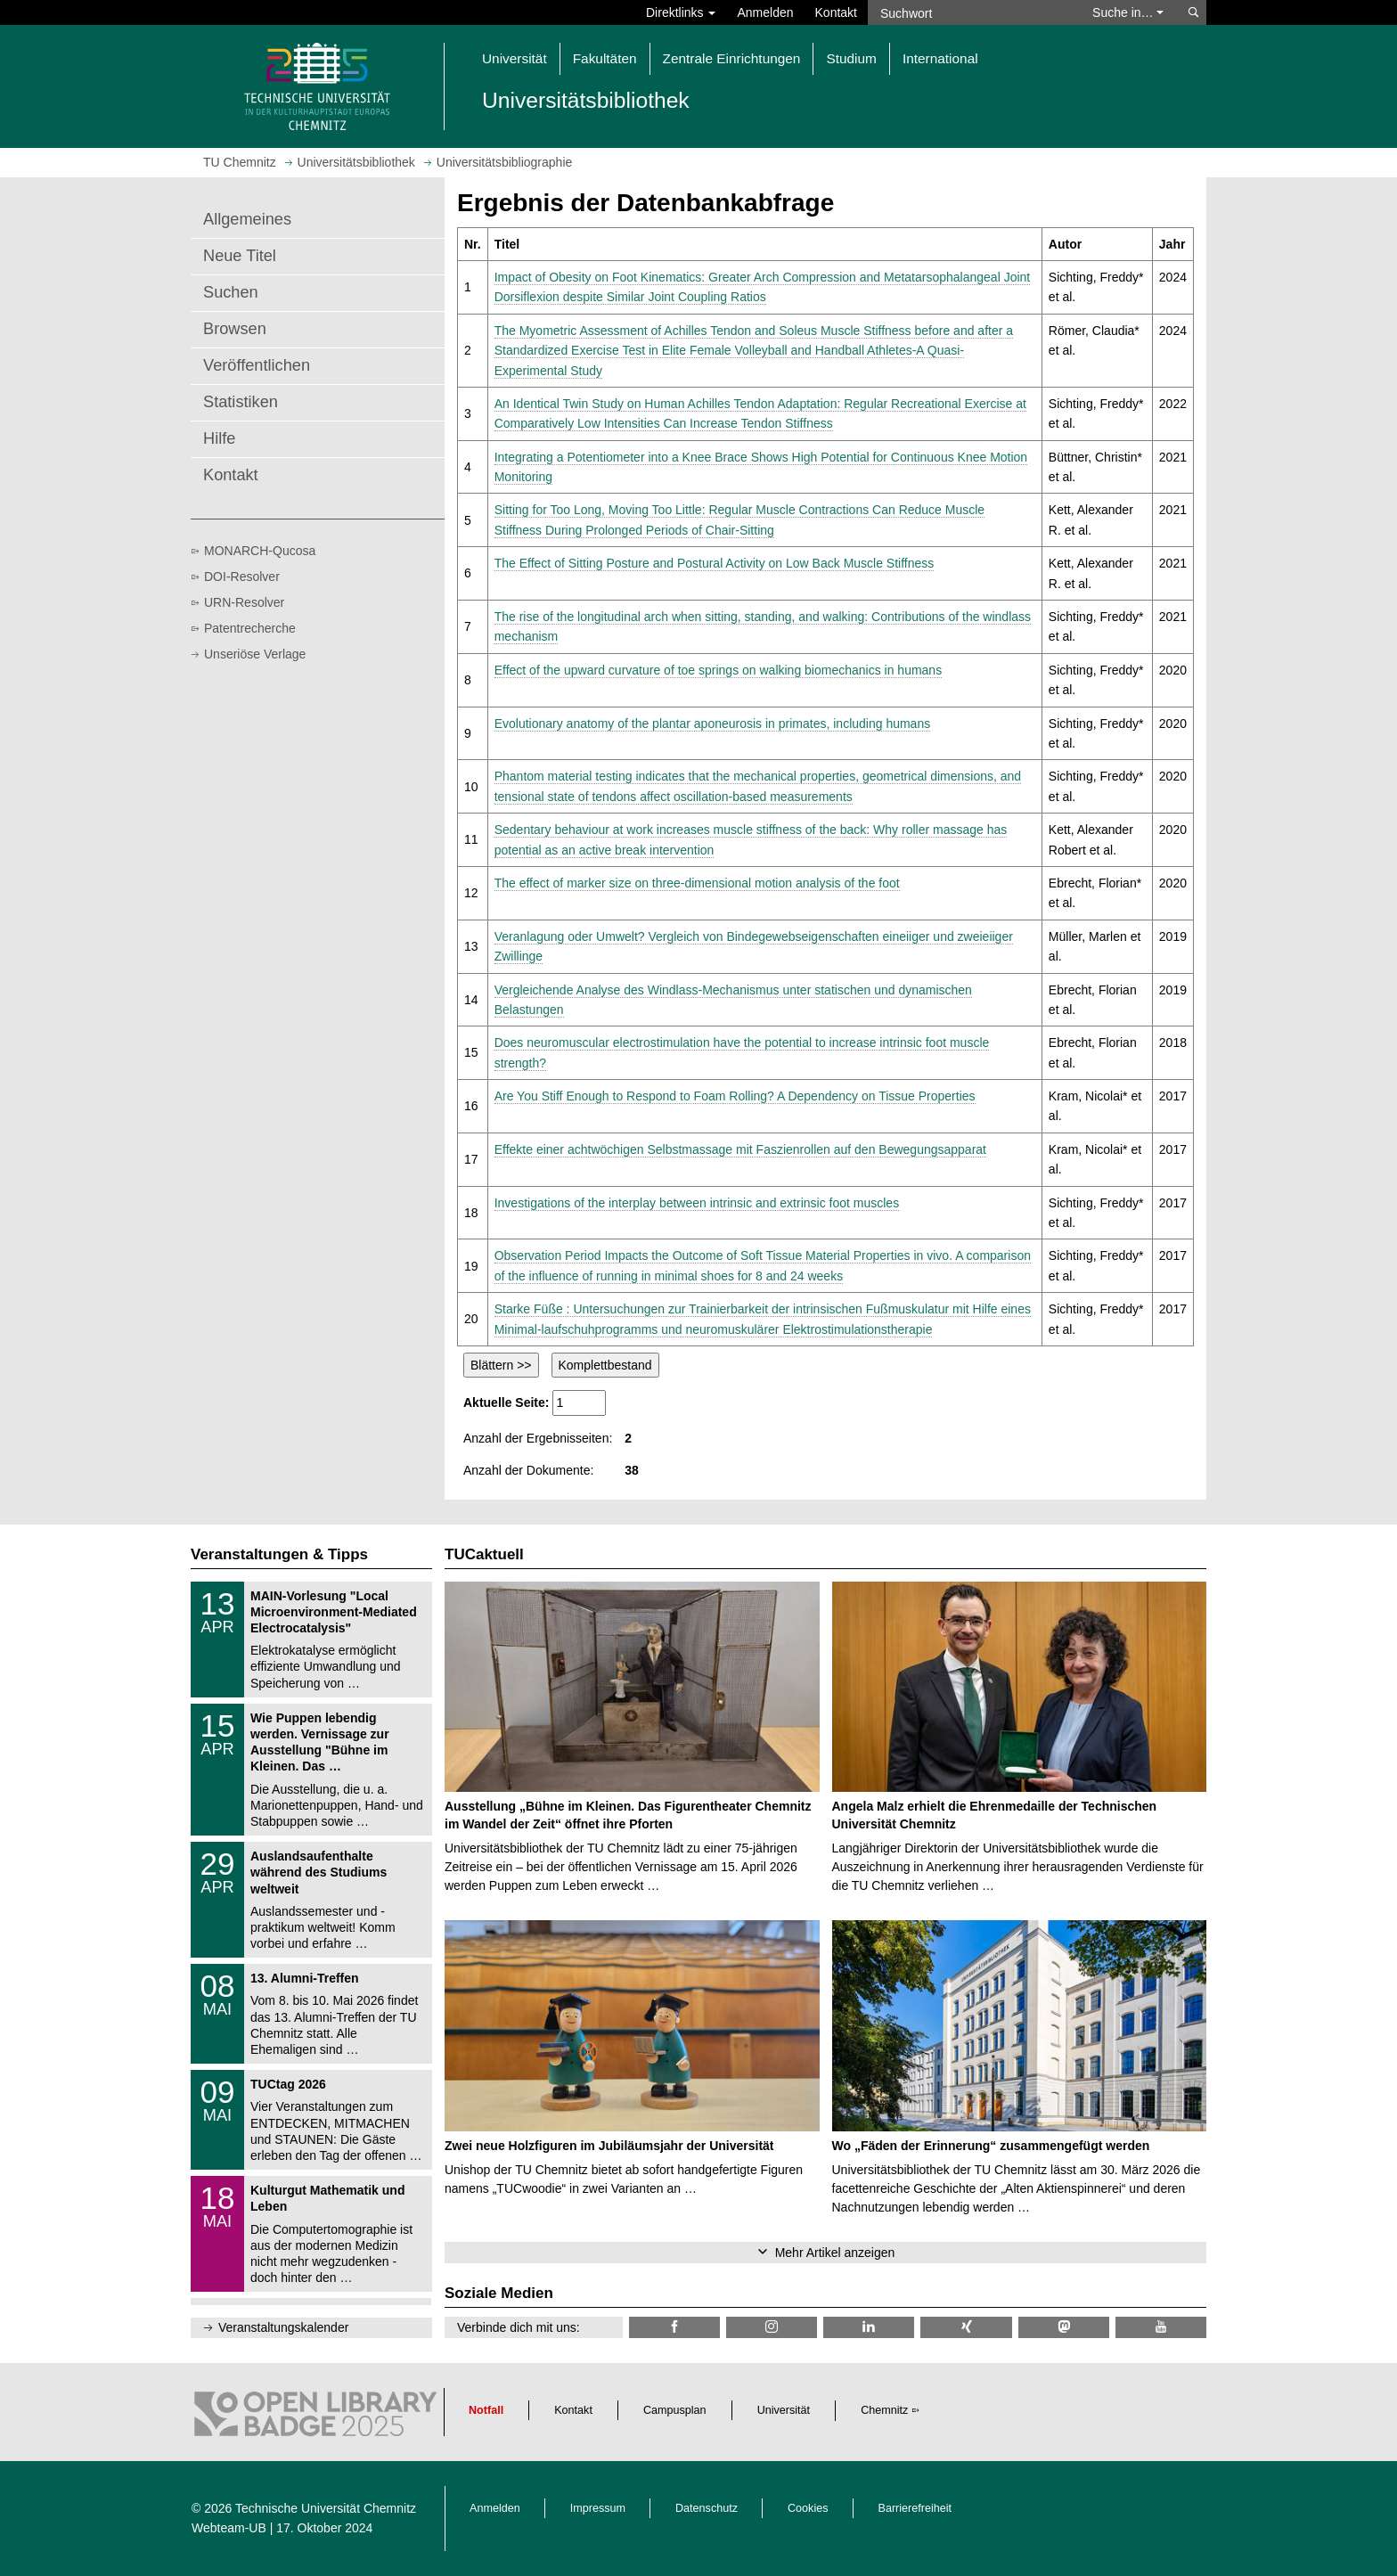  What do you see at coordinates (486, 2410) in the screenshot?
I see `Notfall` at bounding box center [486, 2410].